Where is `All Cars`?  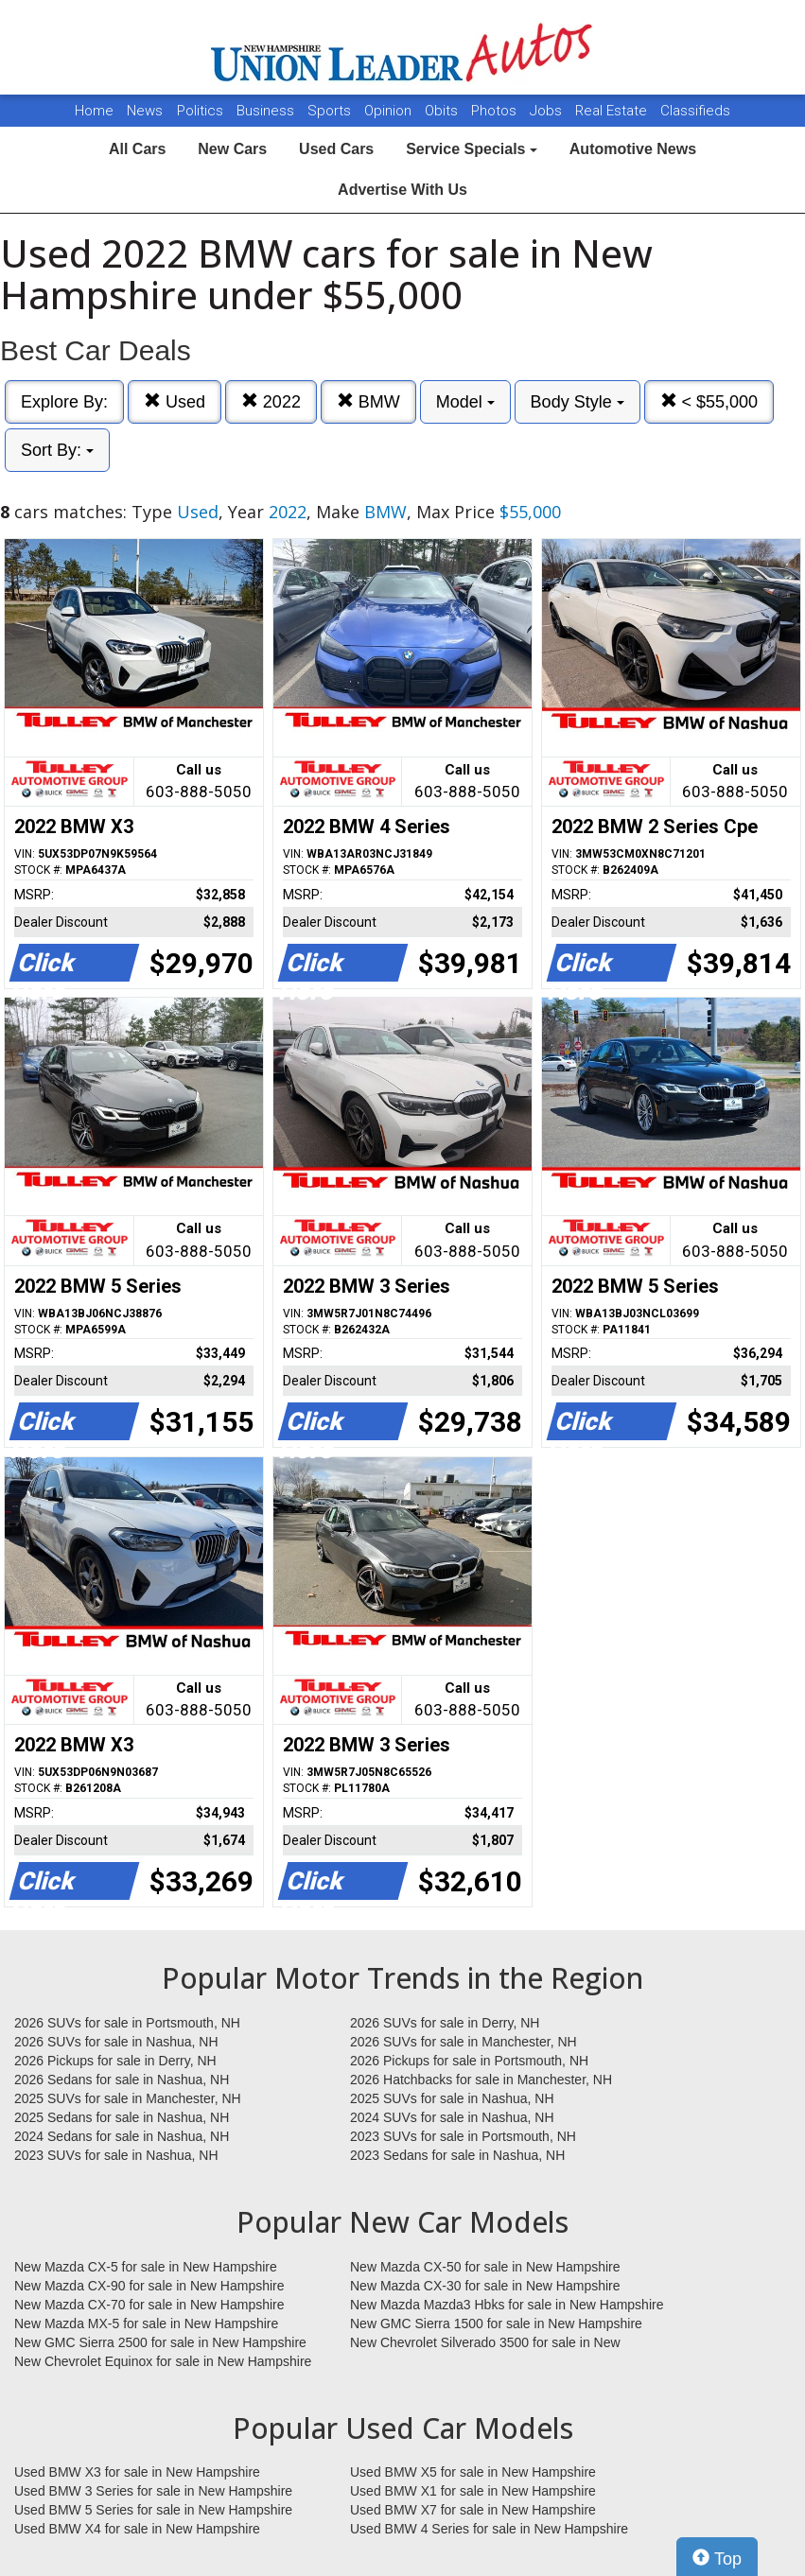
All Cars is located at coordinates (137, 149).